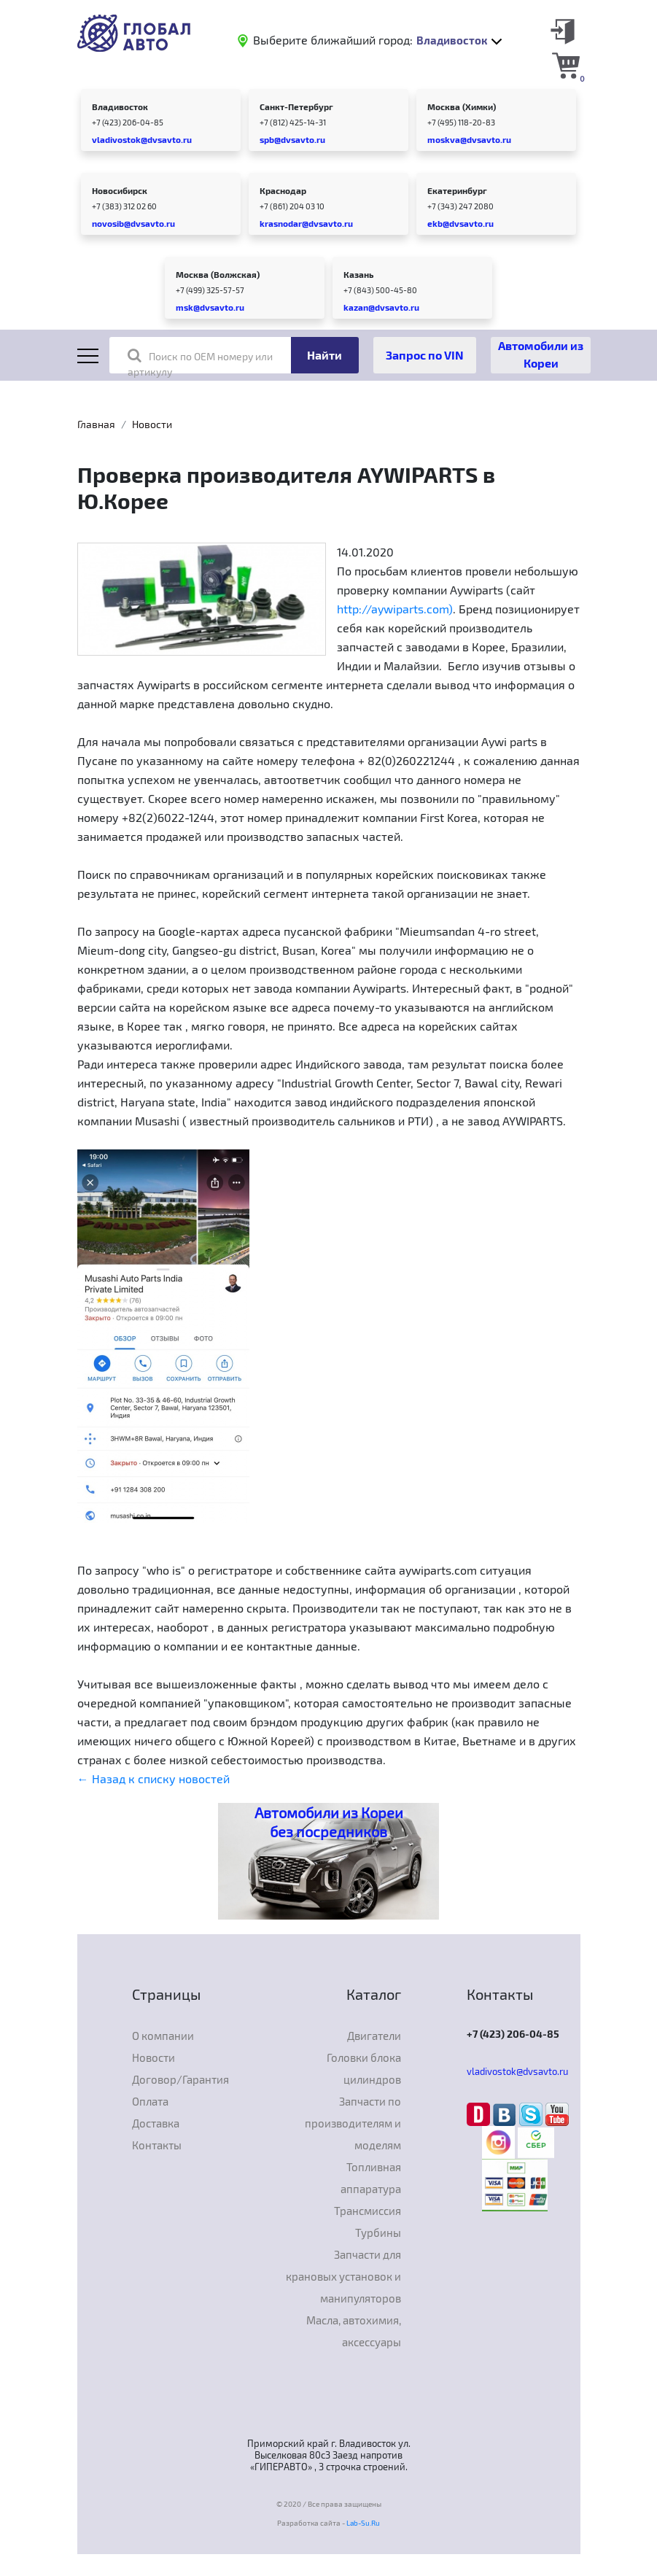  Describe the element at coordinates (163, 2035) in the screenshot. I see `О компании` at that location.